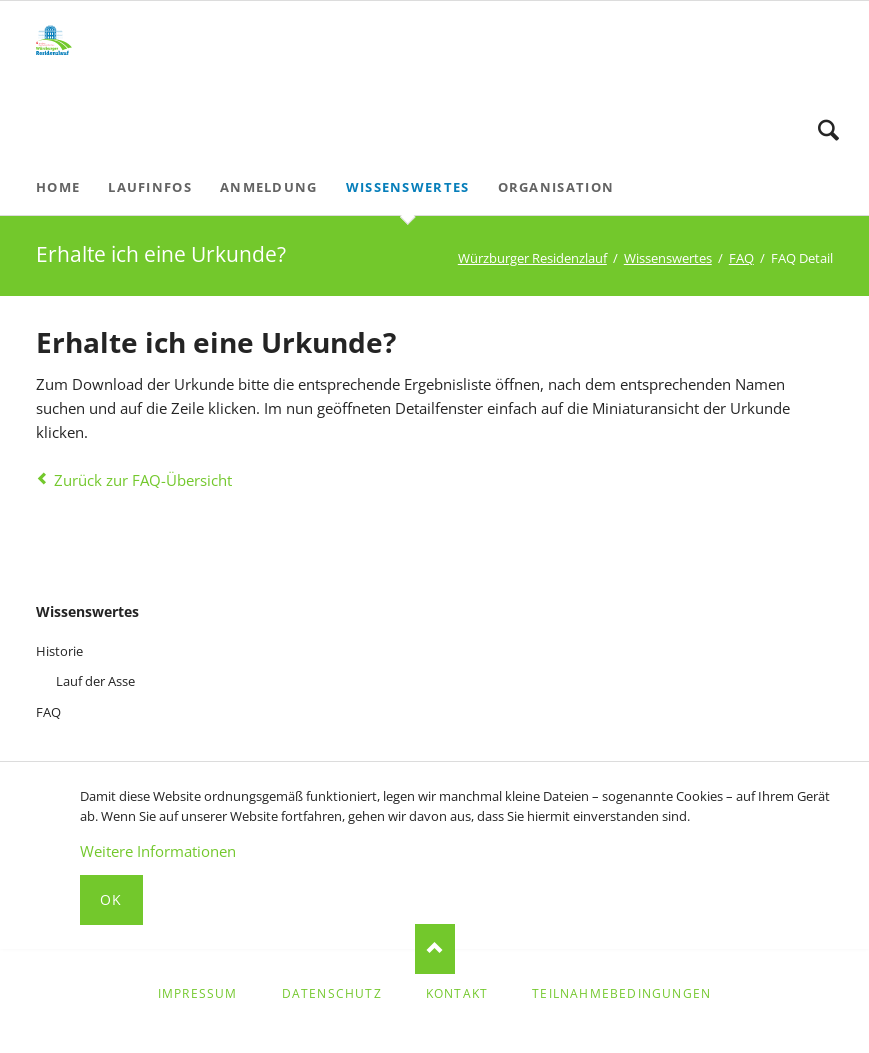  Describe the element at coordinates (621, 993) in the screenshot. I see `Teilnahmebedingungen` at that location.